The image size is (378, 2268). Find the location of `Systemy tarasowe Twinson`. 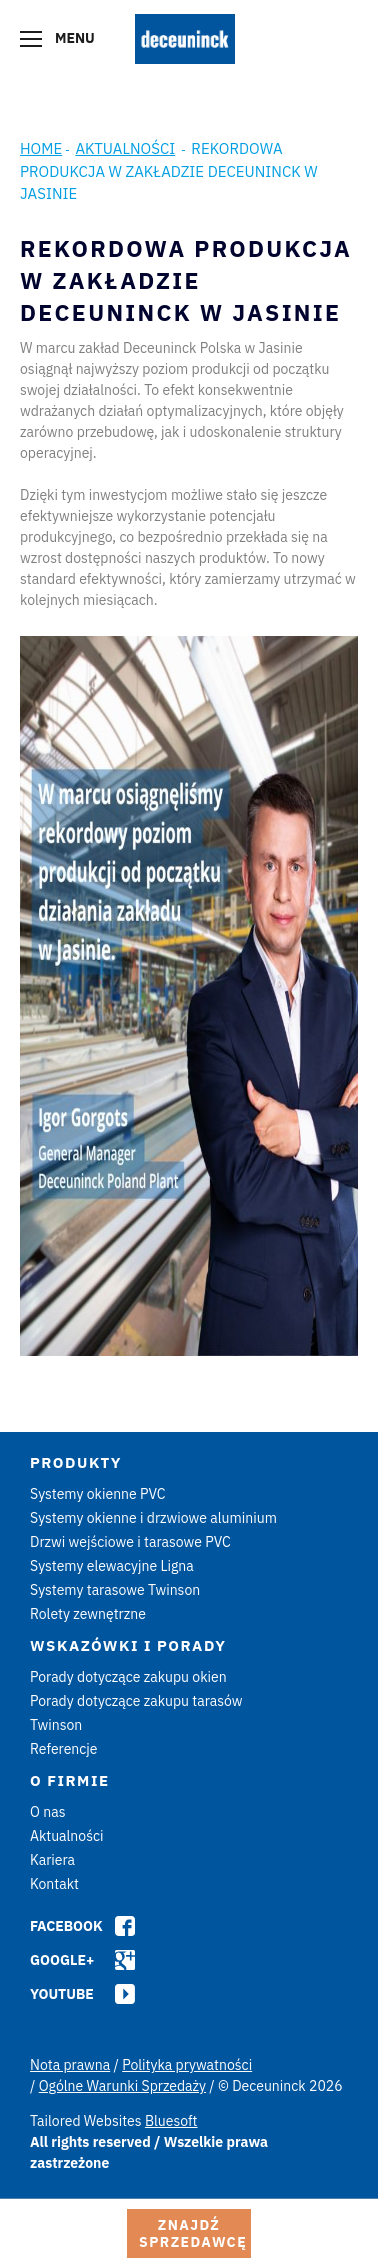

Systemy tarasowe Twinson is located at coordinates (115, 1590).